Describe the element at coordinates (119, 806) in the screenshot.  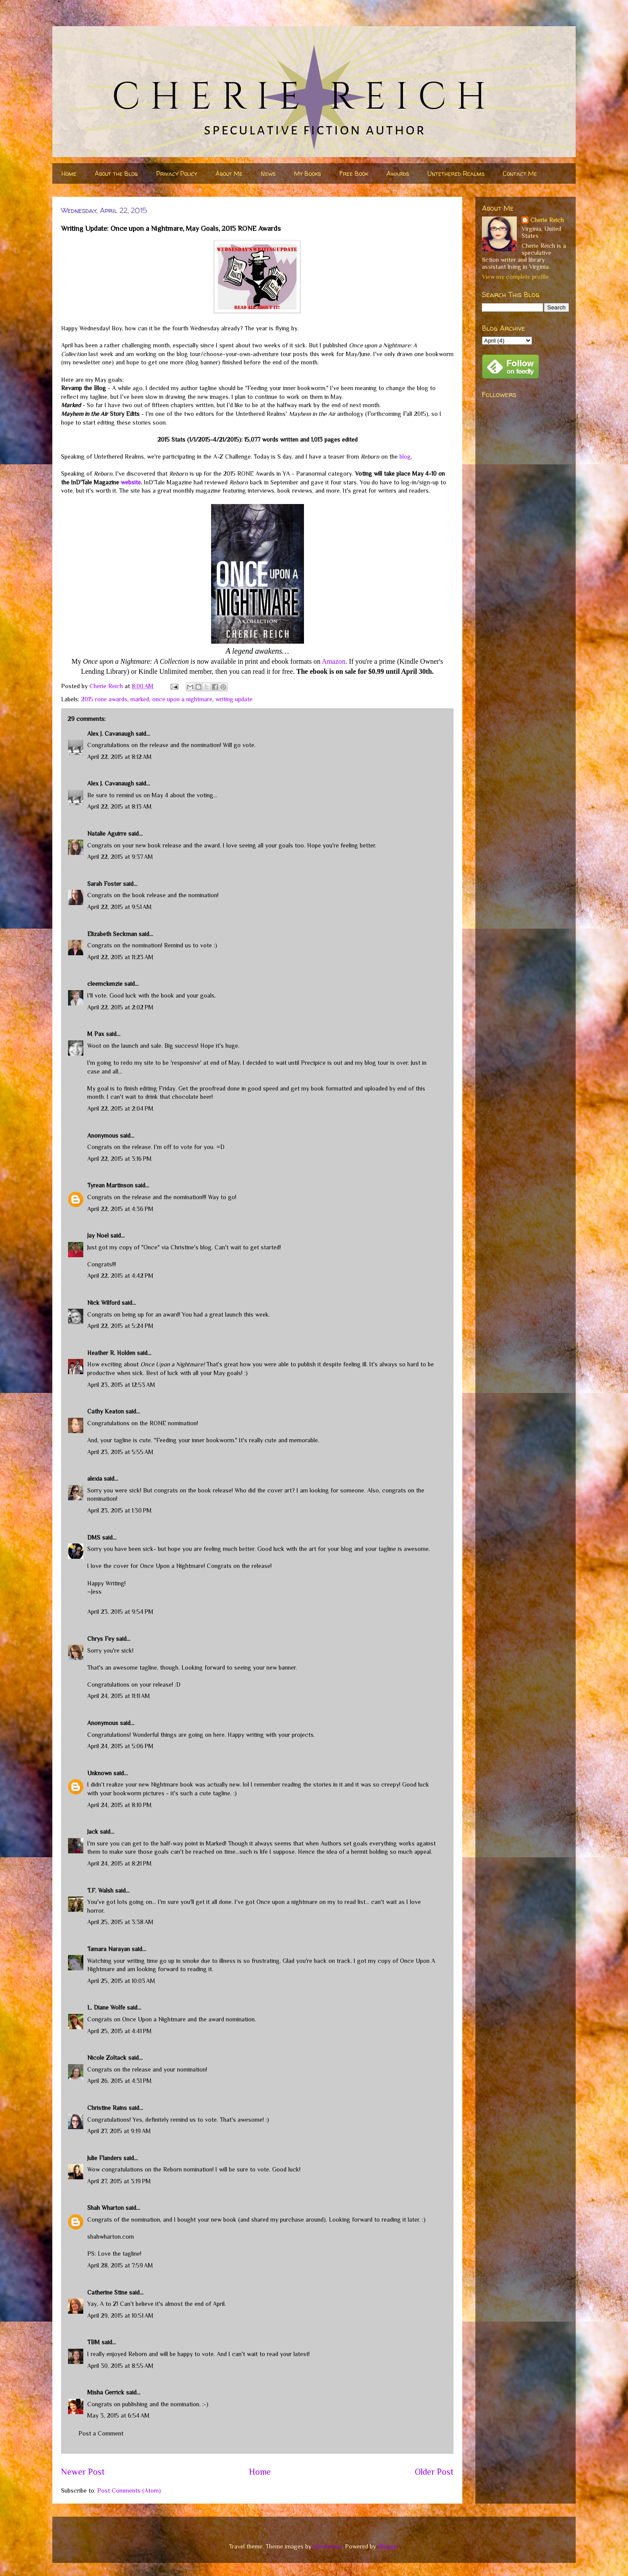
I see `April 22, 2015 at 8:13 AM` at that location.